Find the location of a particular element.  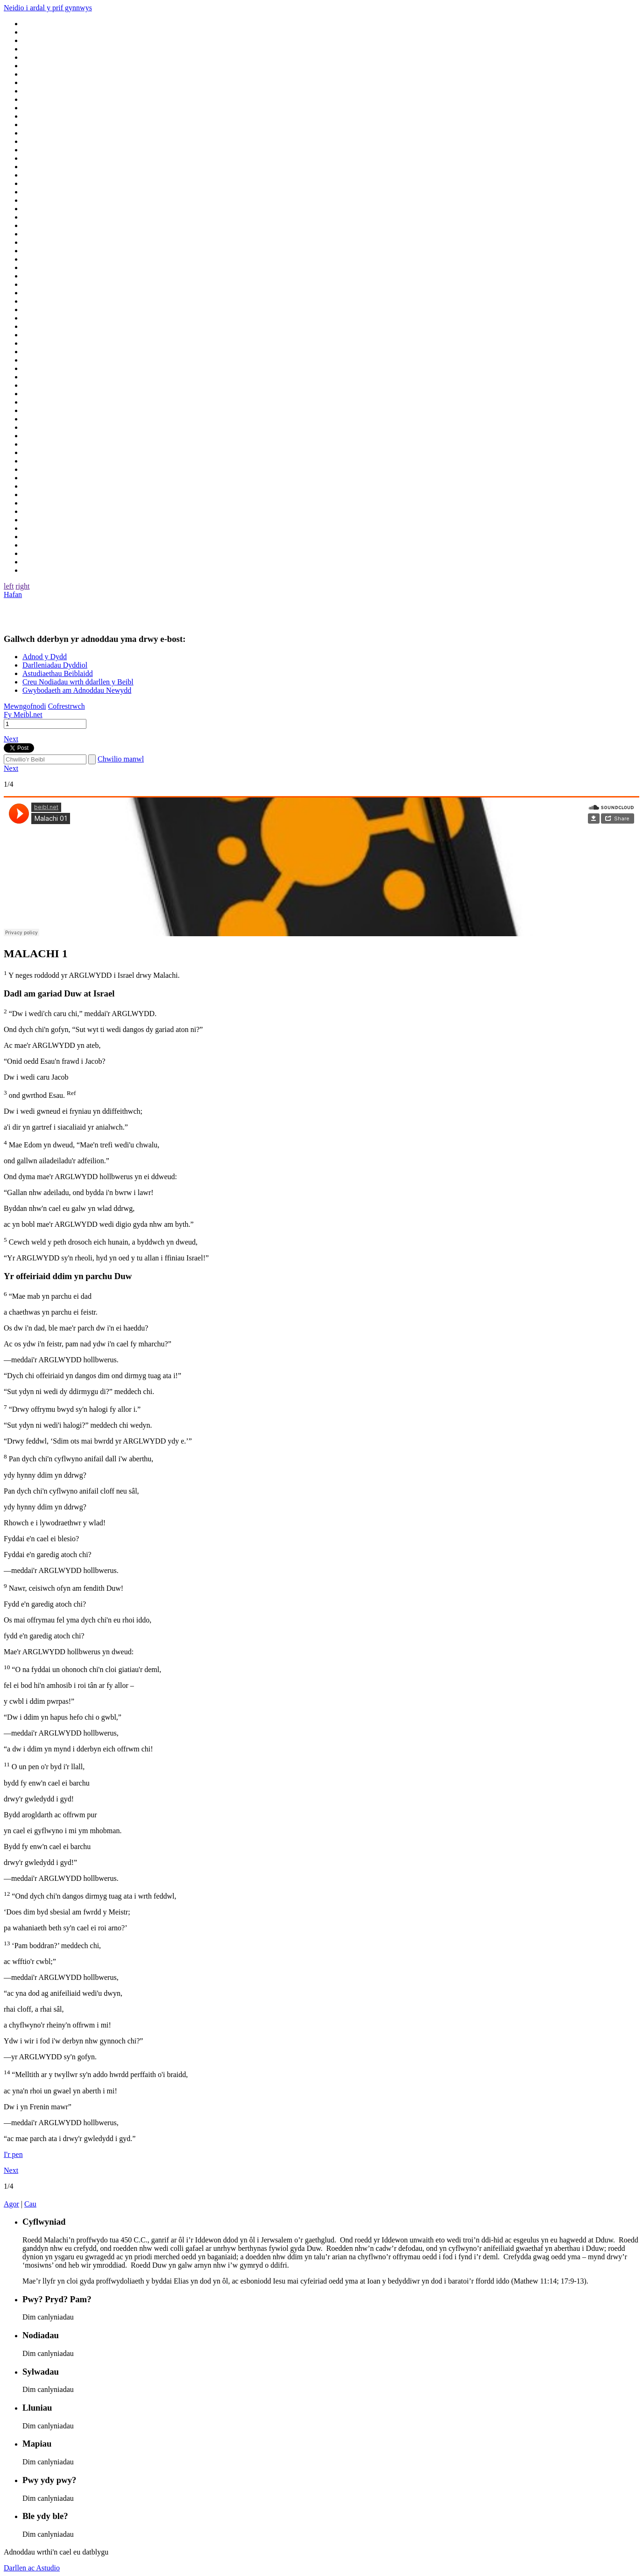

I'r pen is located at coordinates (13, 2154).